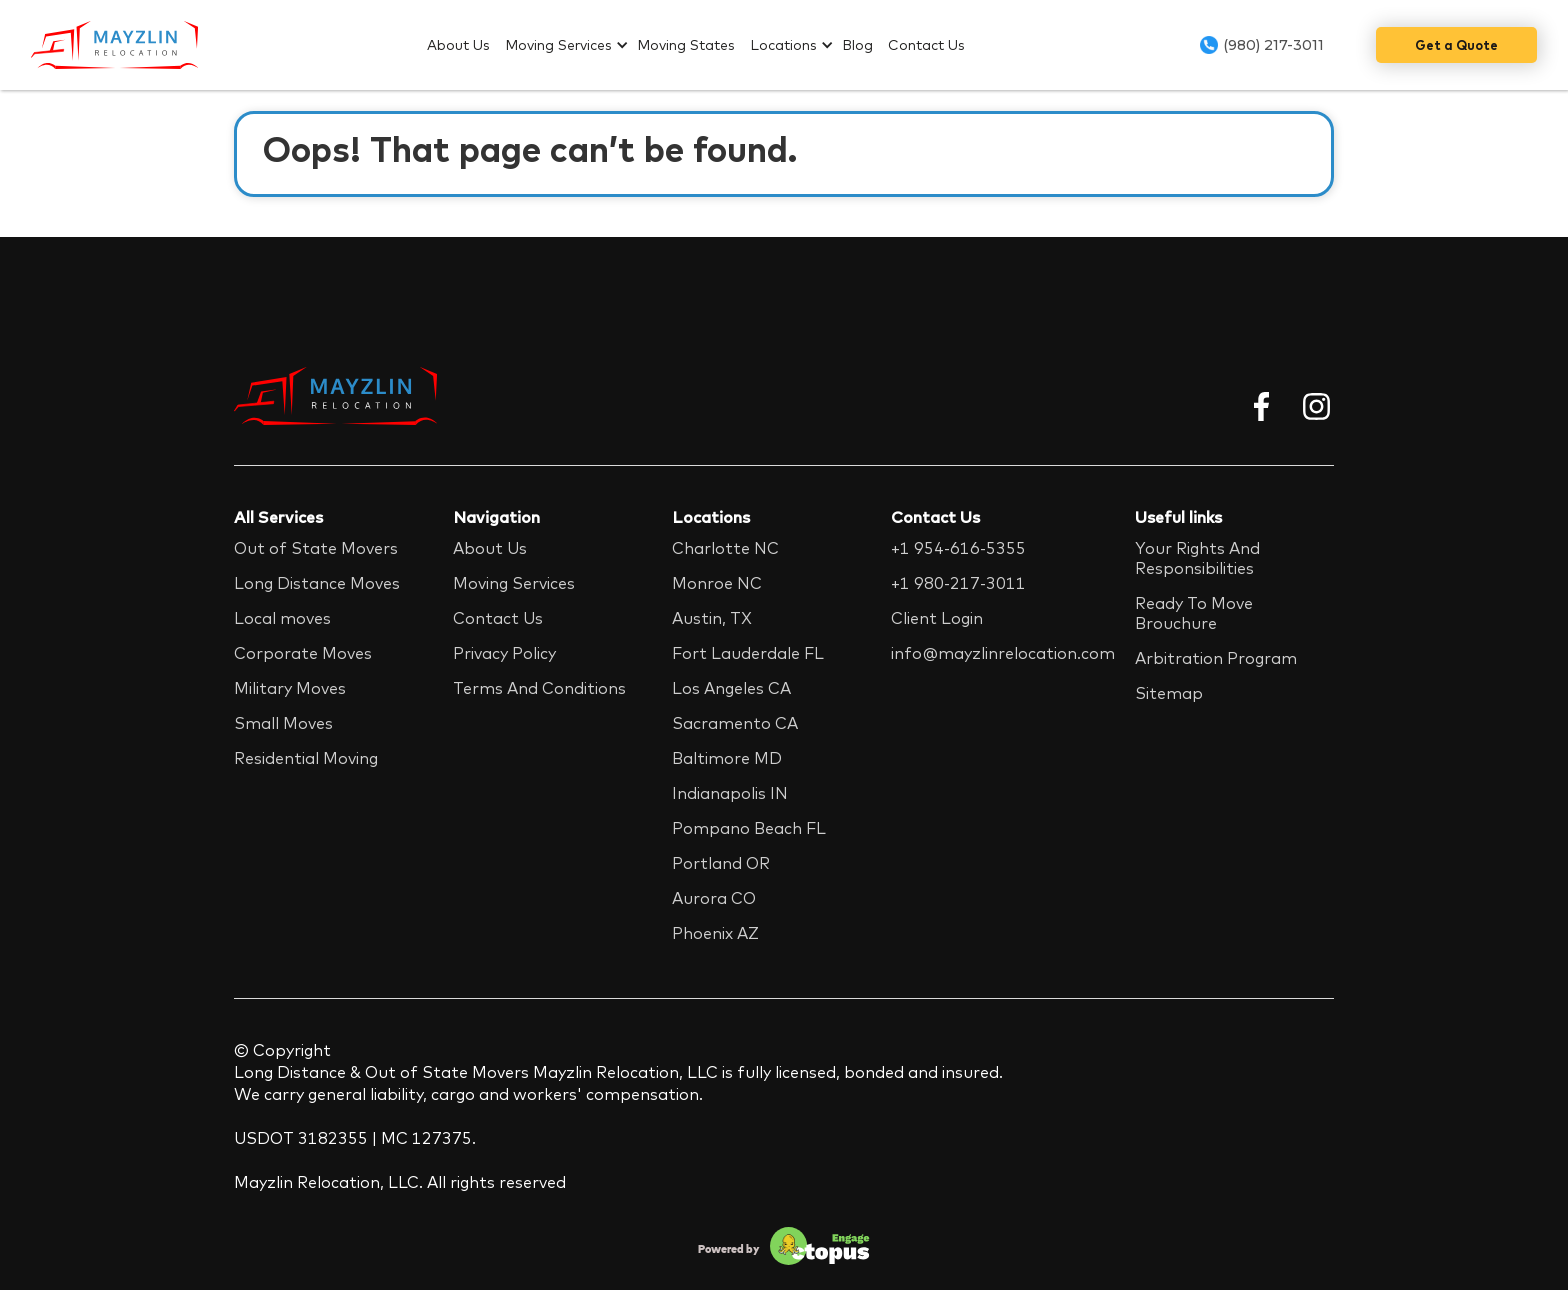 The height and width of the screenshot is (1290, 1568). Describe the element at coordinates (749, 828) in the screenshot. I see `Pompano Beach FL` at that location.